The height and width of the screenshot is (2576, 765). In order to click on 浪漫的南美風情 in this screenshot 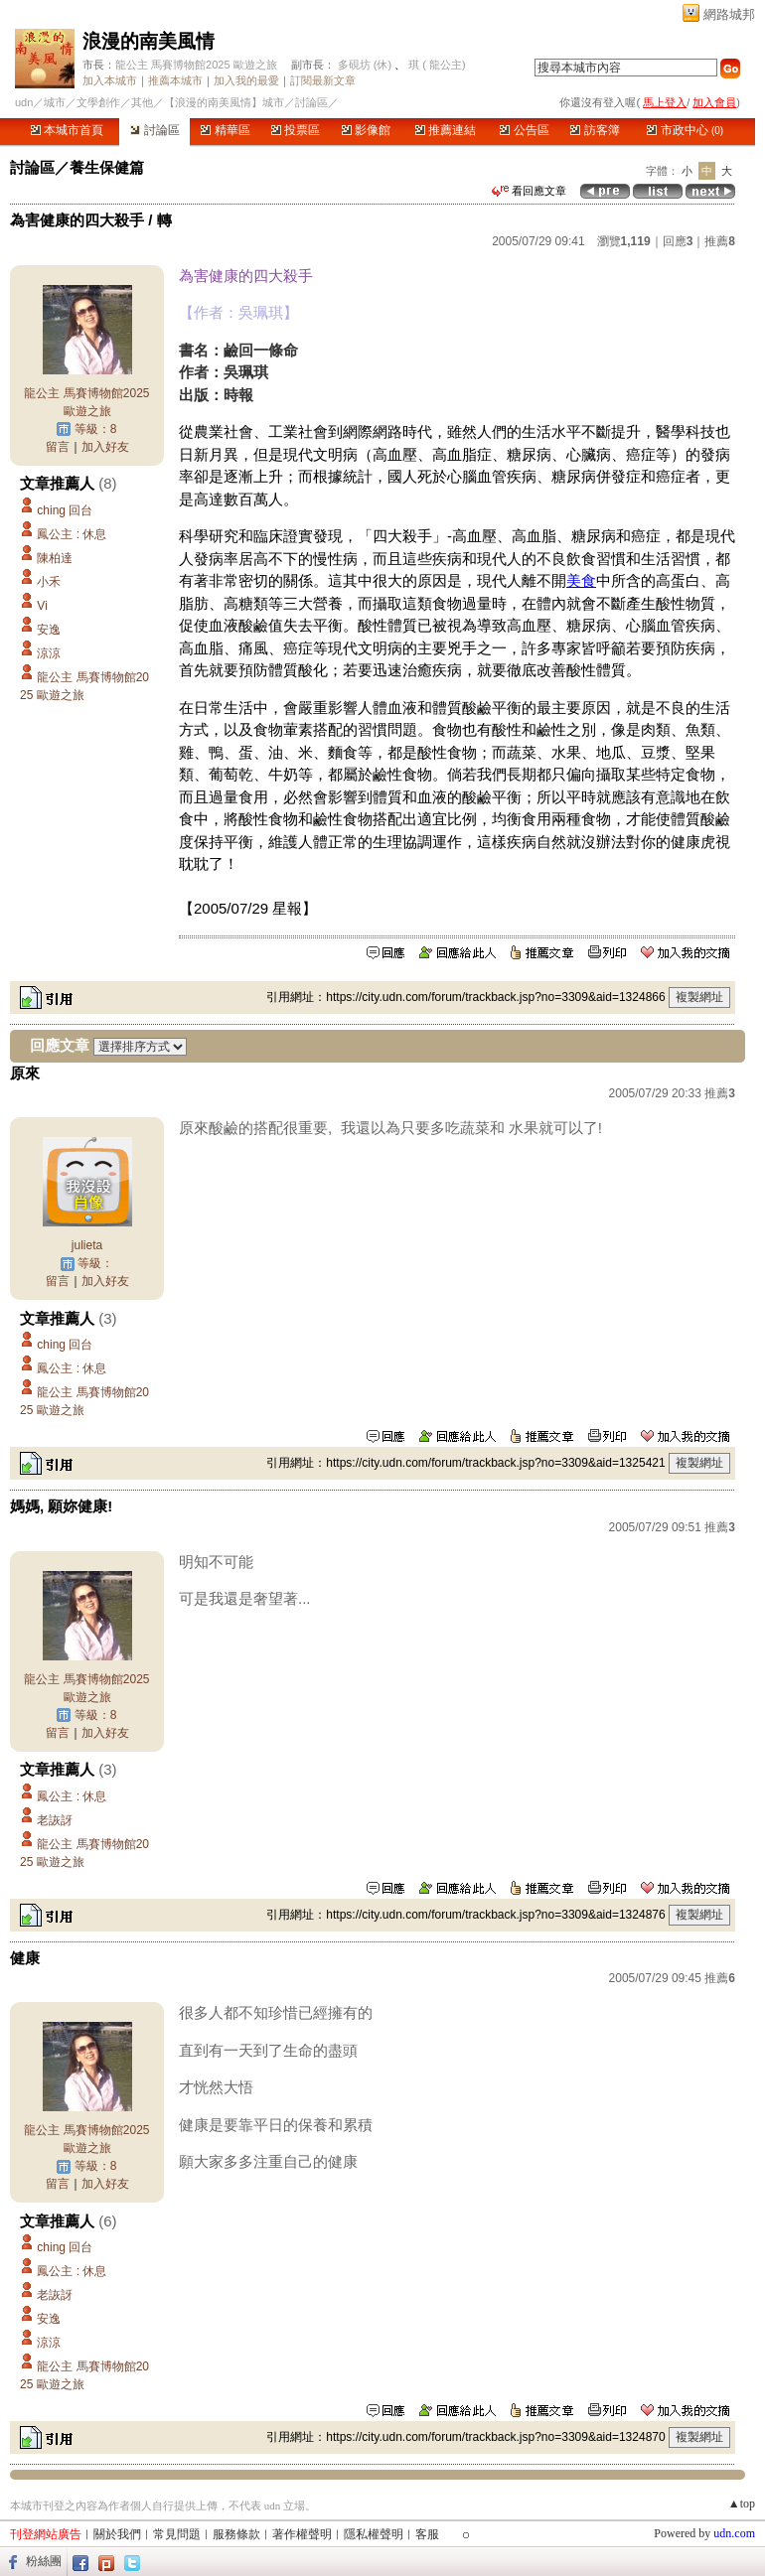, I will do `click(148, 41)`.